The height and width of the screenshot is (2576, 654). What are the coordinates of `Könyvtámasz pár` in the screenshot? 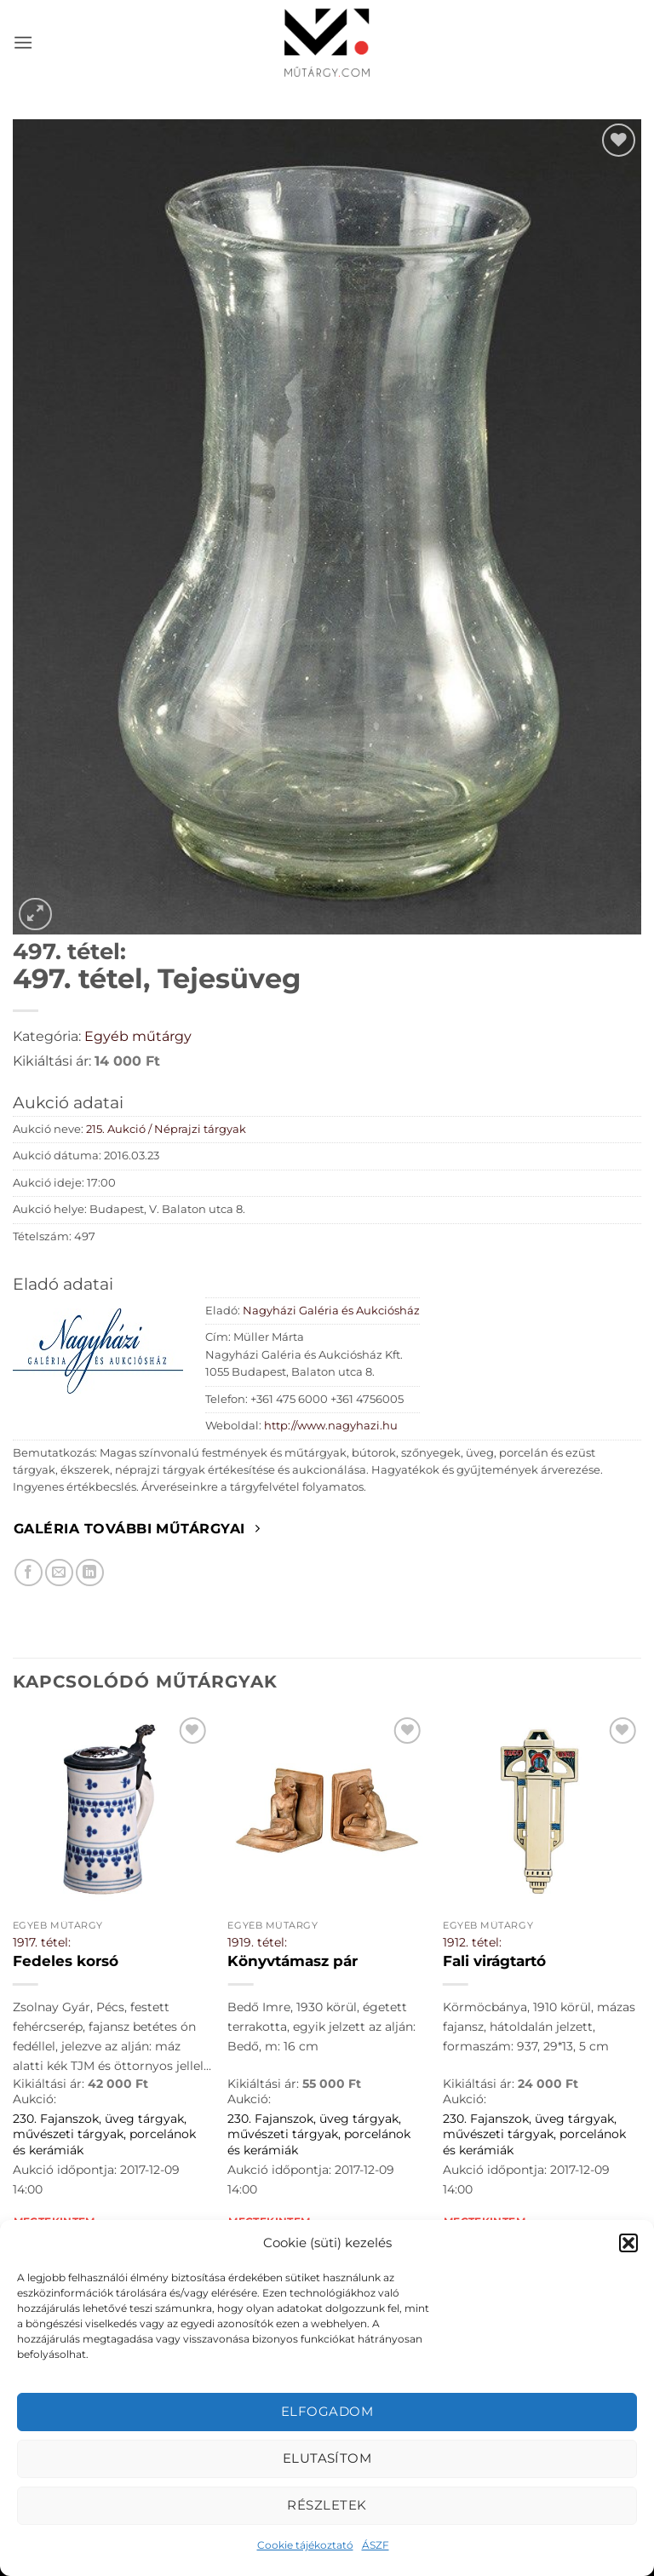 It's located at (292, 1960).